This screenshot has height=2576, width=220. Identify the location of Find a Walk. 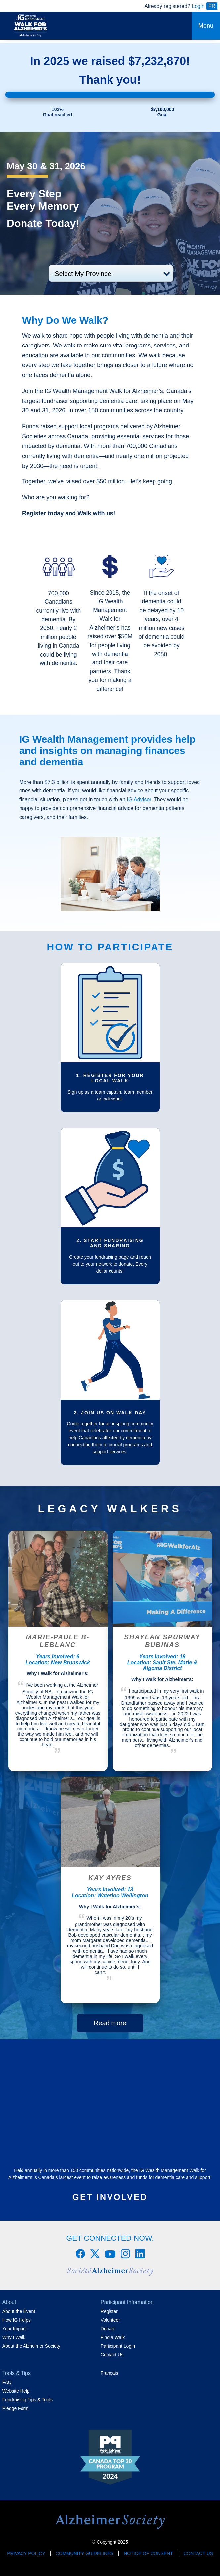
(113, 2337).